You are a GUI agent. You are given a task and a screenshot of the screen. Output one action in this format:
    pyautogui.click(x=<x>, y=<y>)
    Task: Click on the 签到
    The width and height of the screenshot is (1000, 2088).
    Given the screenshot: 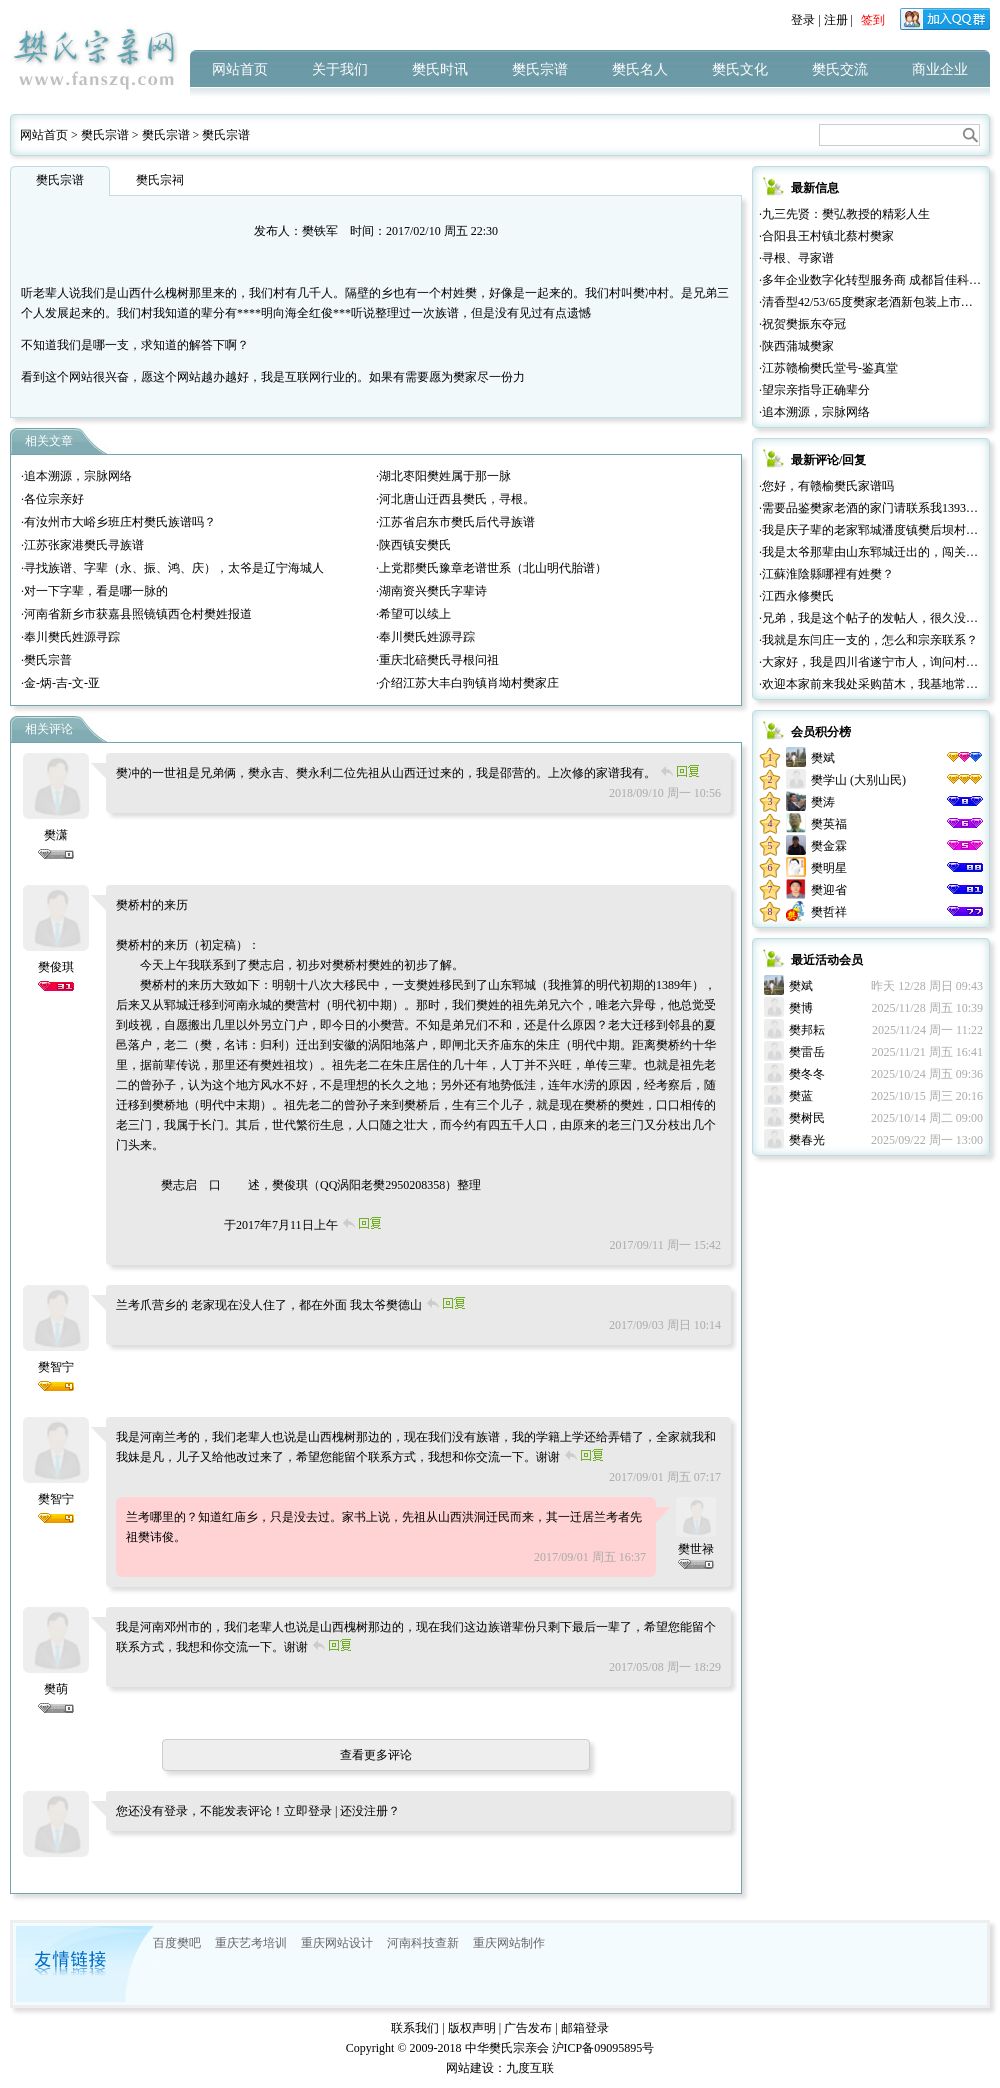 What is the action you would take?
    pyautogui.click(x=873, y=20)
    